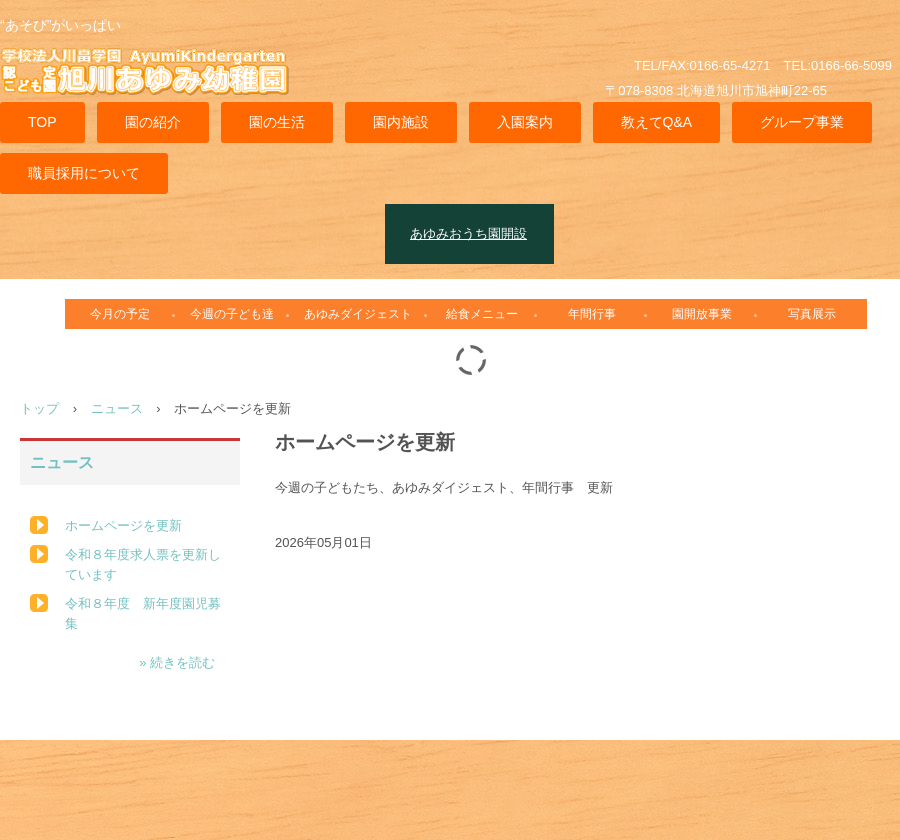 This screenshot has width=900, height=840. What do you see at coordinates (155, 83) in the screenshot?
I see `旭川あゆみ幼稚園` at bounding box center [155, 83].